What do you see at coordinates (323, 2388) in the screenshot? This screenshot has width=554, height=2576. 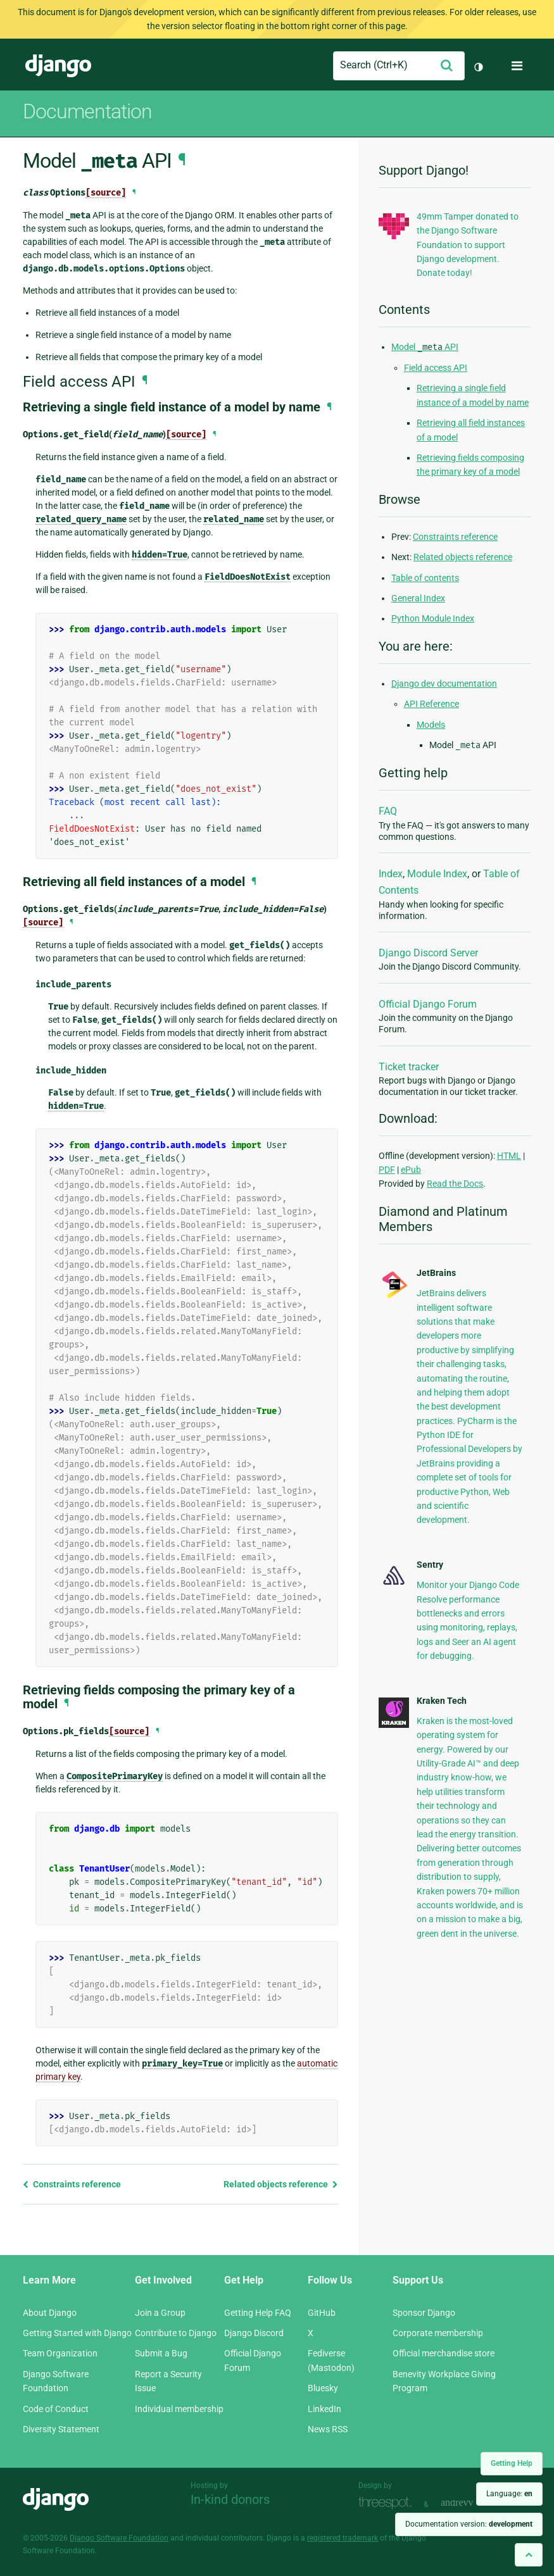 I see `Bluesky` at bounding box center [323, 2388].